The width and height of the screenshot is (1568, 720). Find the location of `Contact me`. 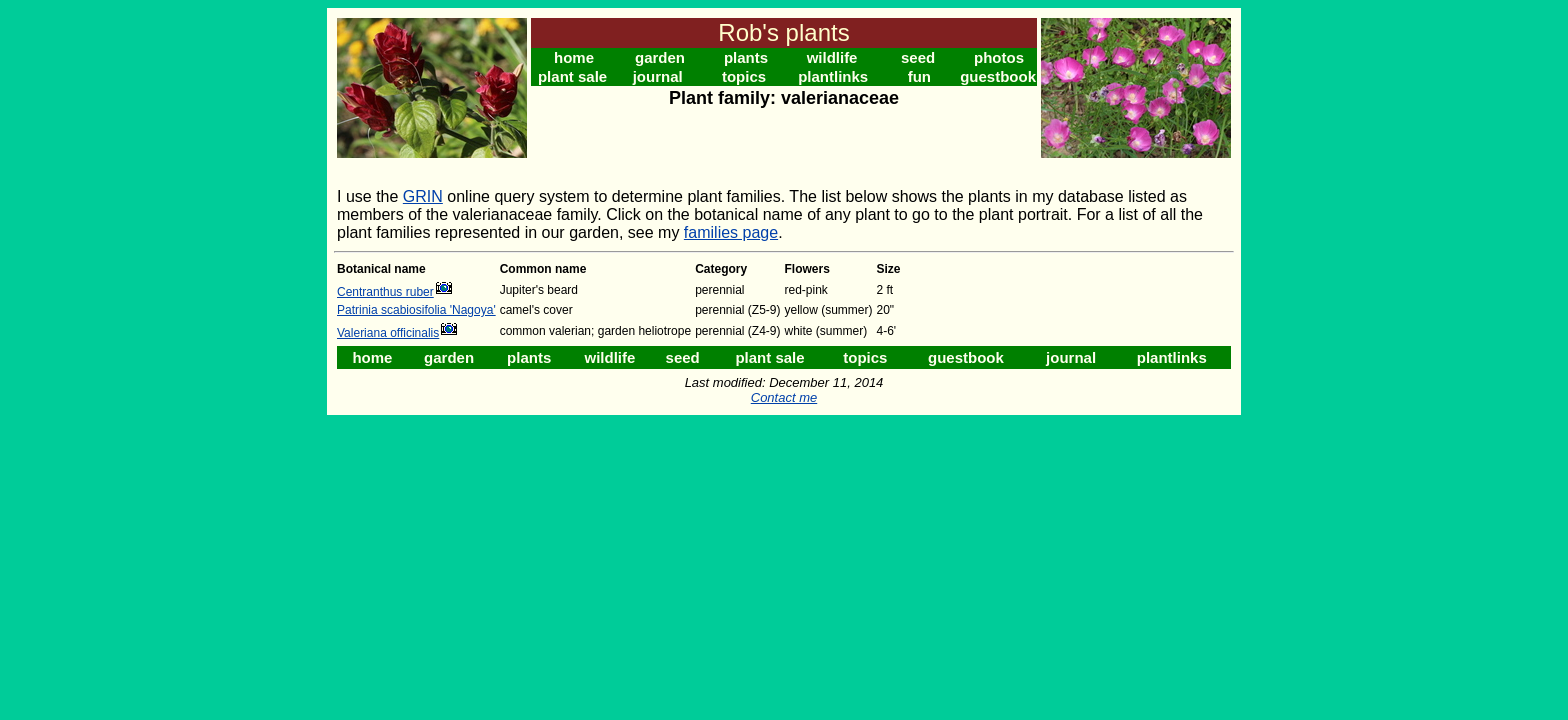

Contact me is located at coordinates (784, 397).